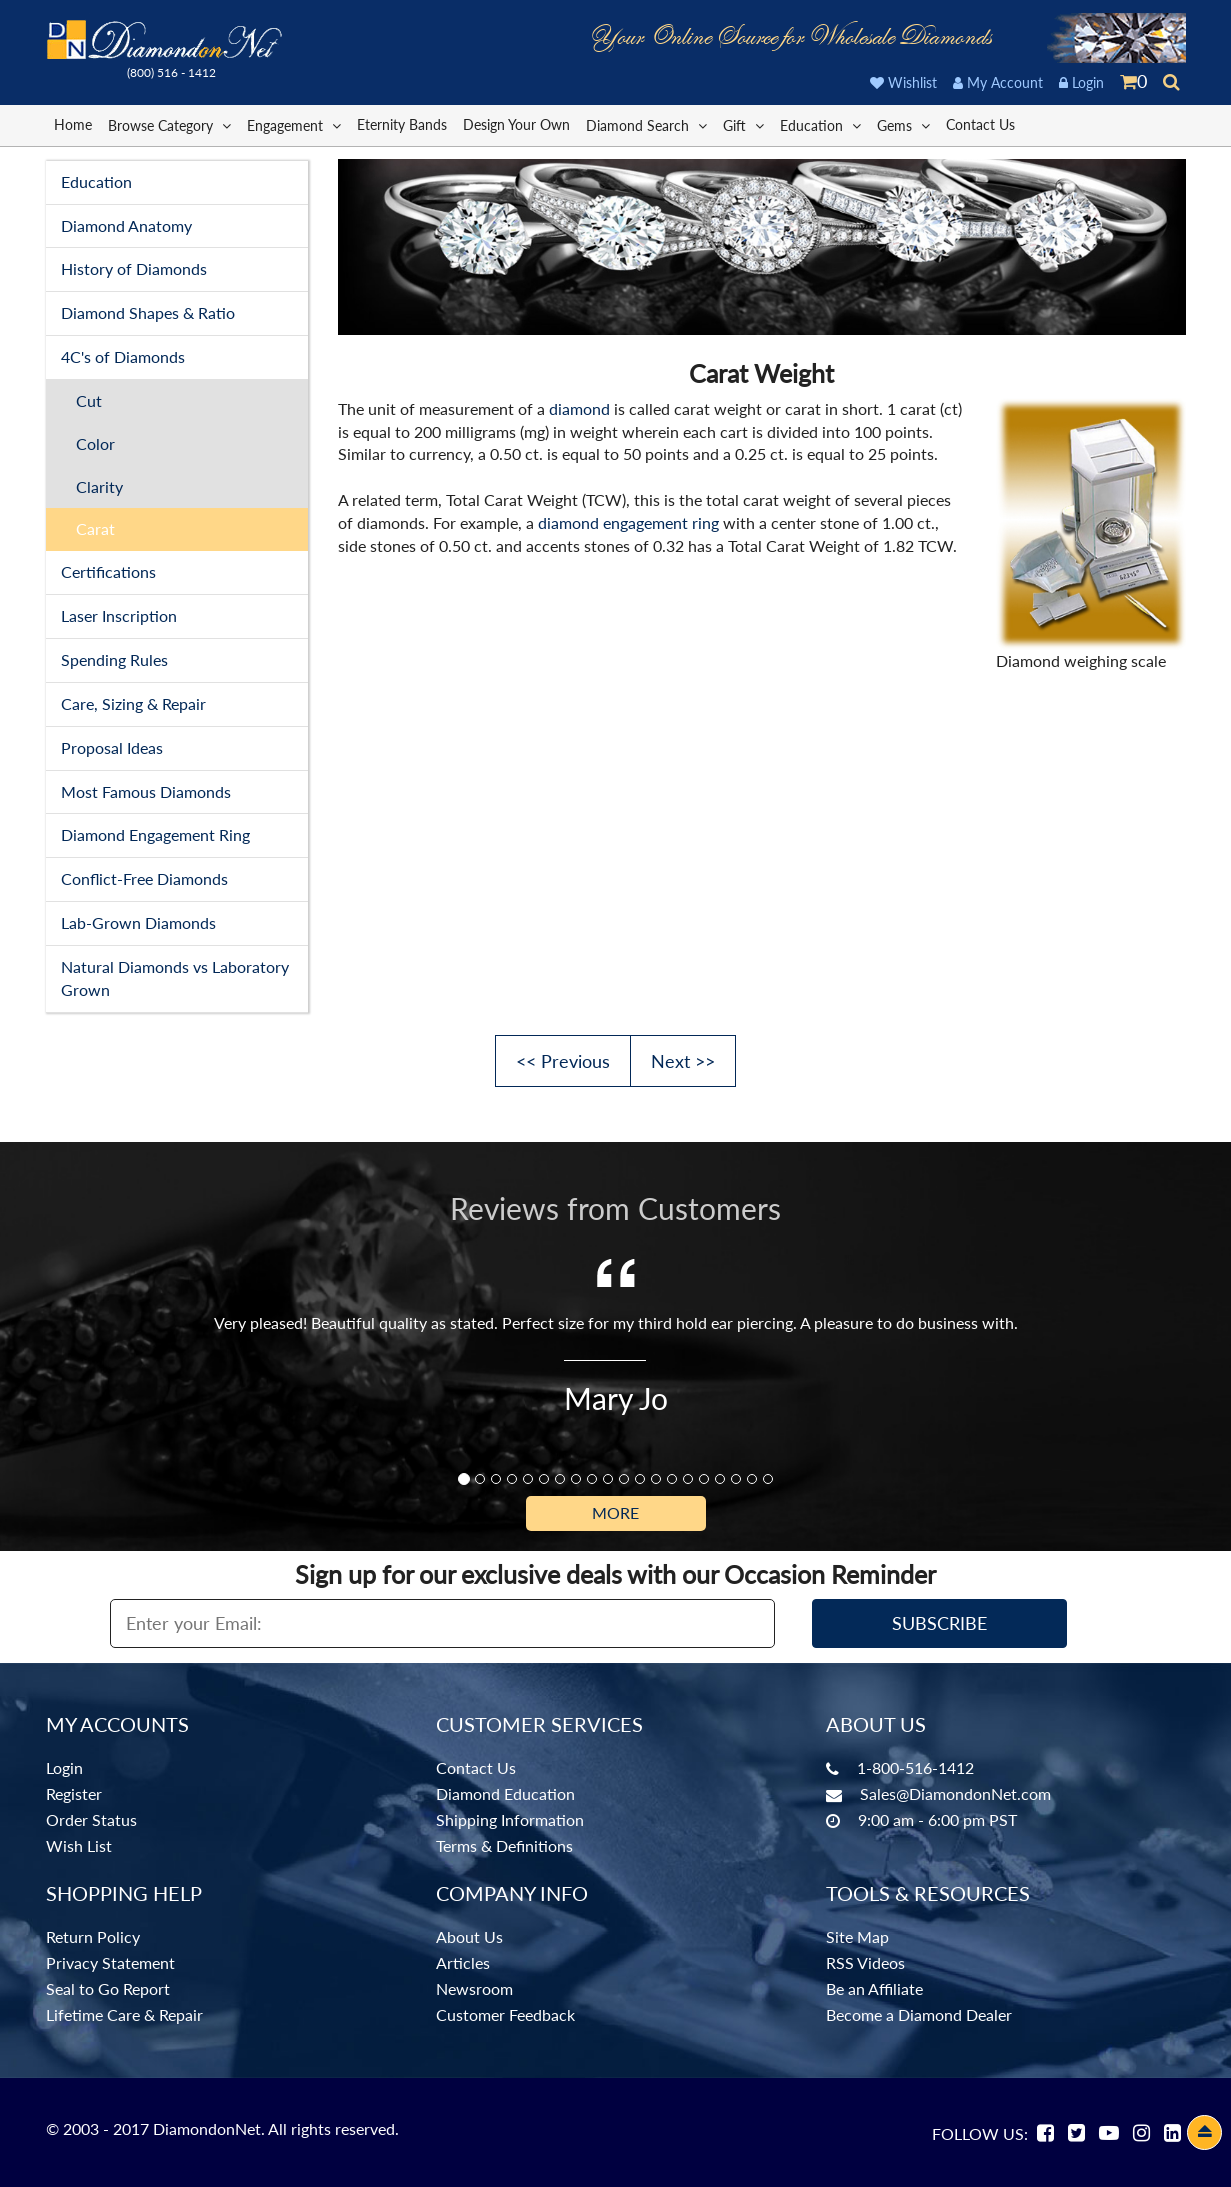 The height and width of the screenshot is (2187, 1231). Describe the element at coordinates (119, 615) in the screenshot. I see `Laser Inscription` at that location.